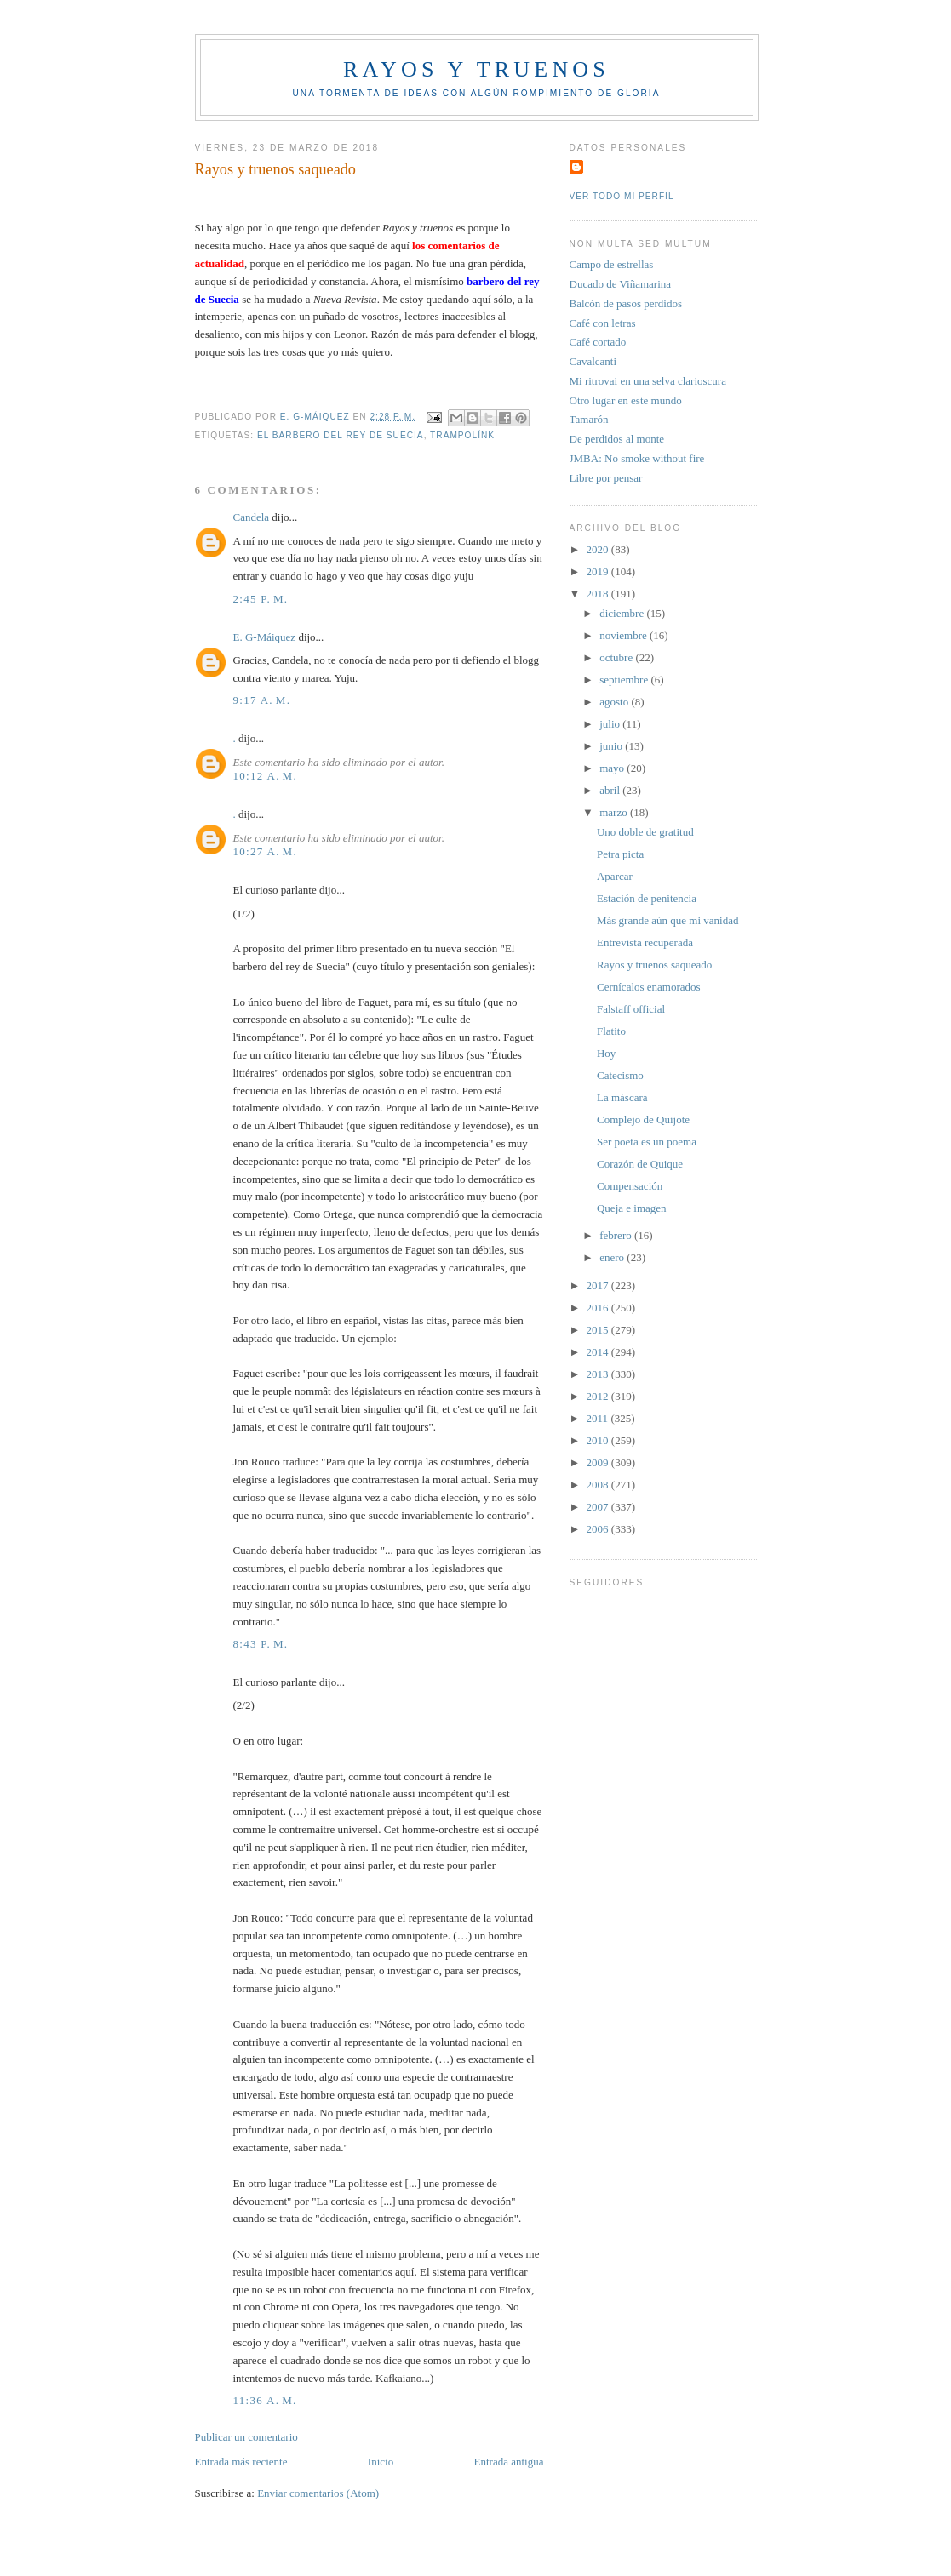 Image resolution: width=951 pixels, height=2576 pixels. I want to click on julio, so click(610, 723).